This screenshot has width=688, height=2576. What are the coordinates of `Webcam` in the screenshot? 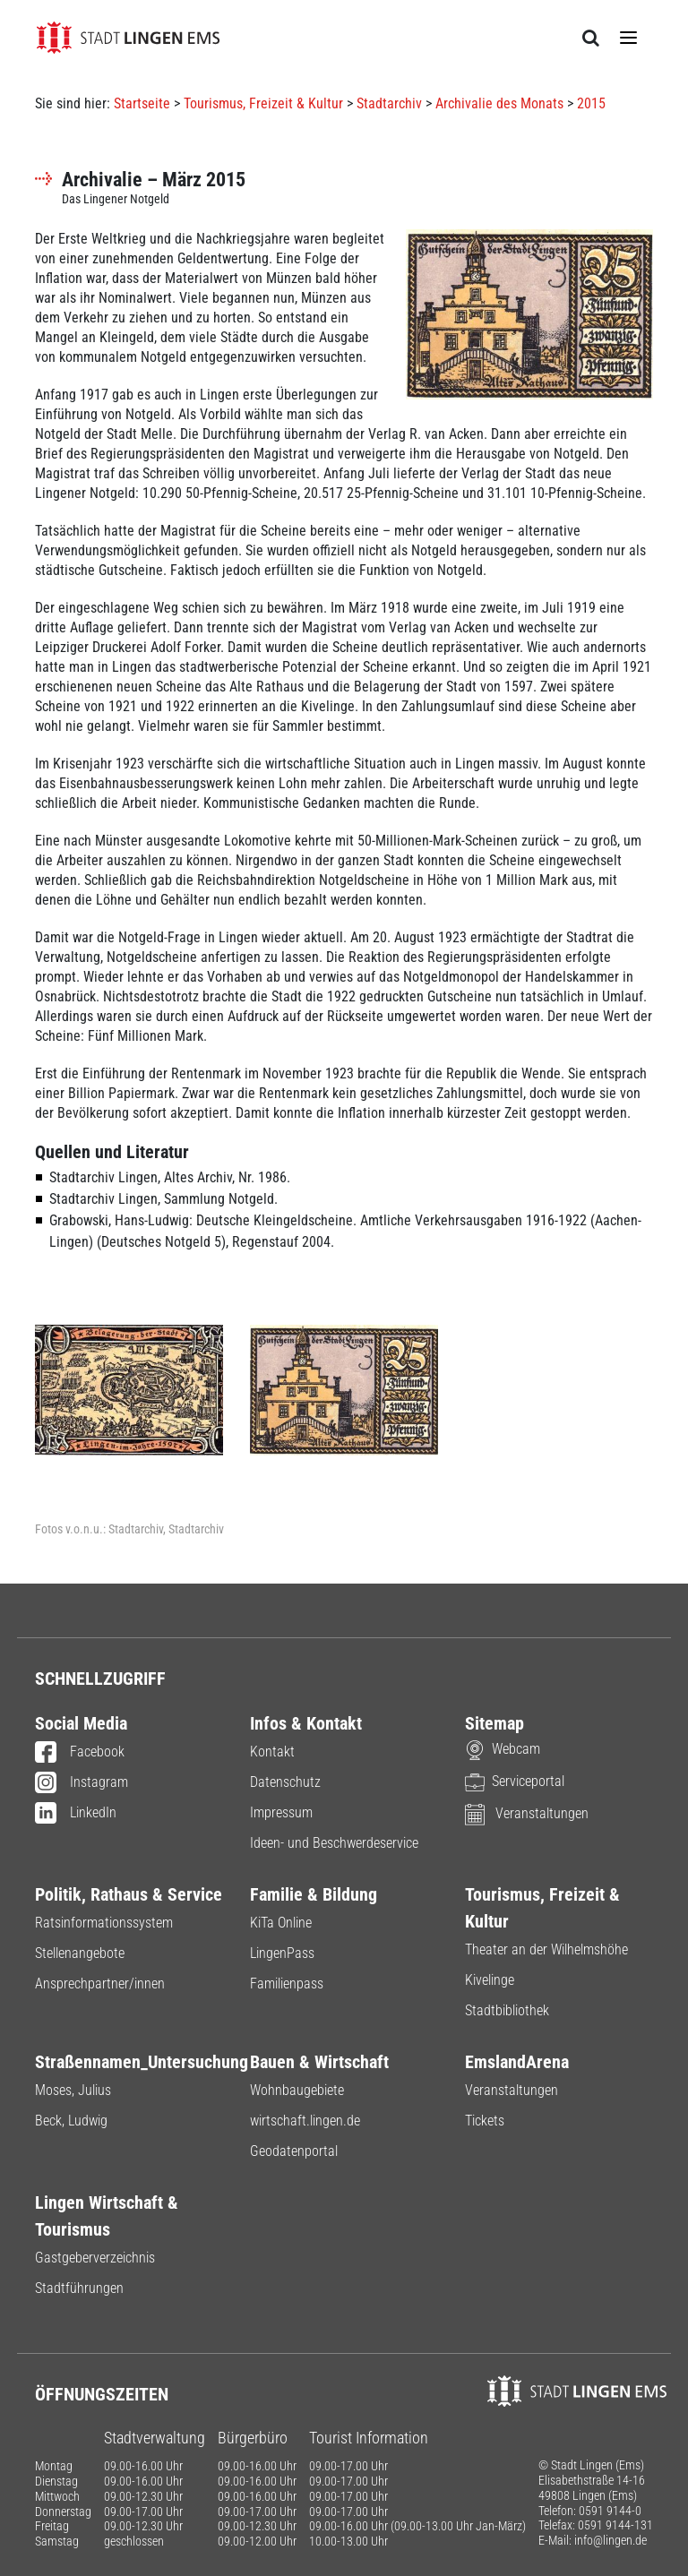 It's located at (502, 1748).